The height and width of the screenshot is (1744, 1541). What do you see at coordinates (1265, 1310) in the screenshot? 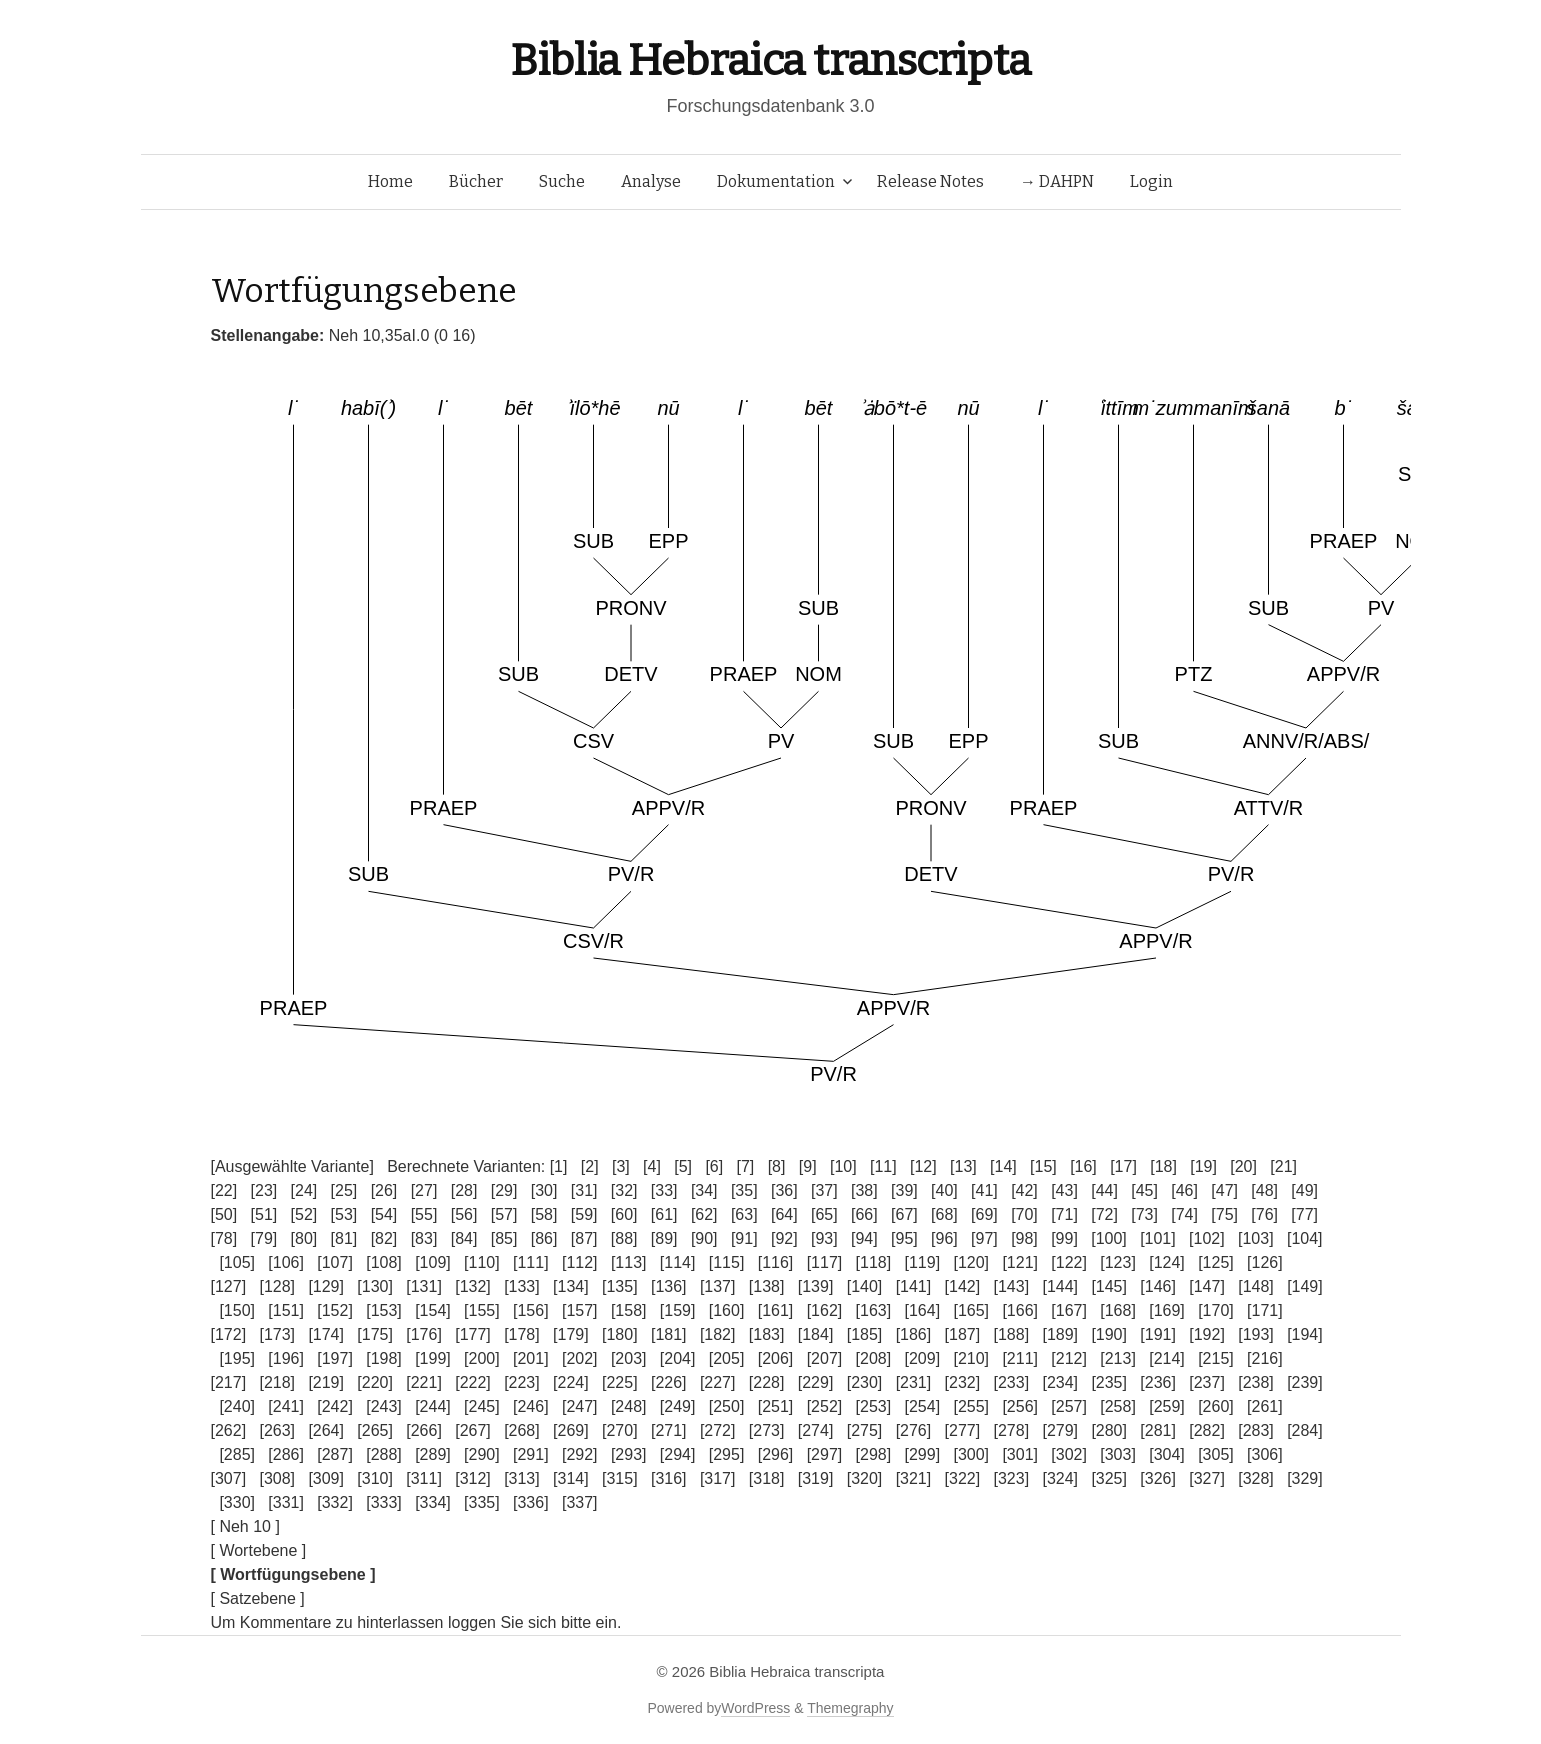
I see `[171]` at bounding box center [1265, 1310].